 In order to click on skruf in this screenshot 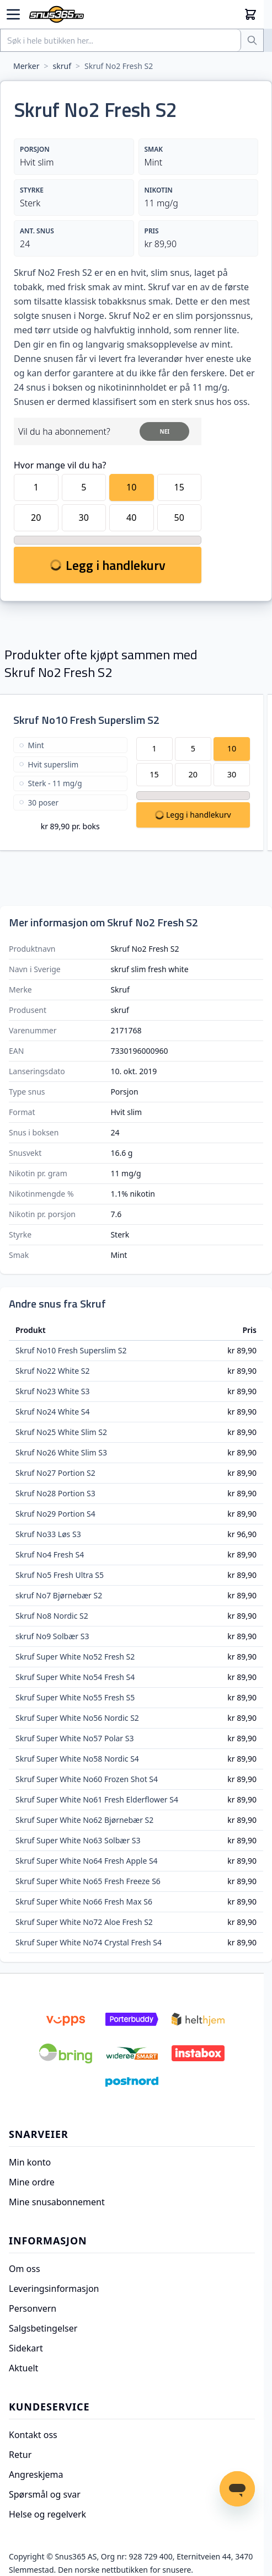, I will do `click(62, 66)`.